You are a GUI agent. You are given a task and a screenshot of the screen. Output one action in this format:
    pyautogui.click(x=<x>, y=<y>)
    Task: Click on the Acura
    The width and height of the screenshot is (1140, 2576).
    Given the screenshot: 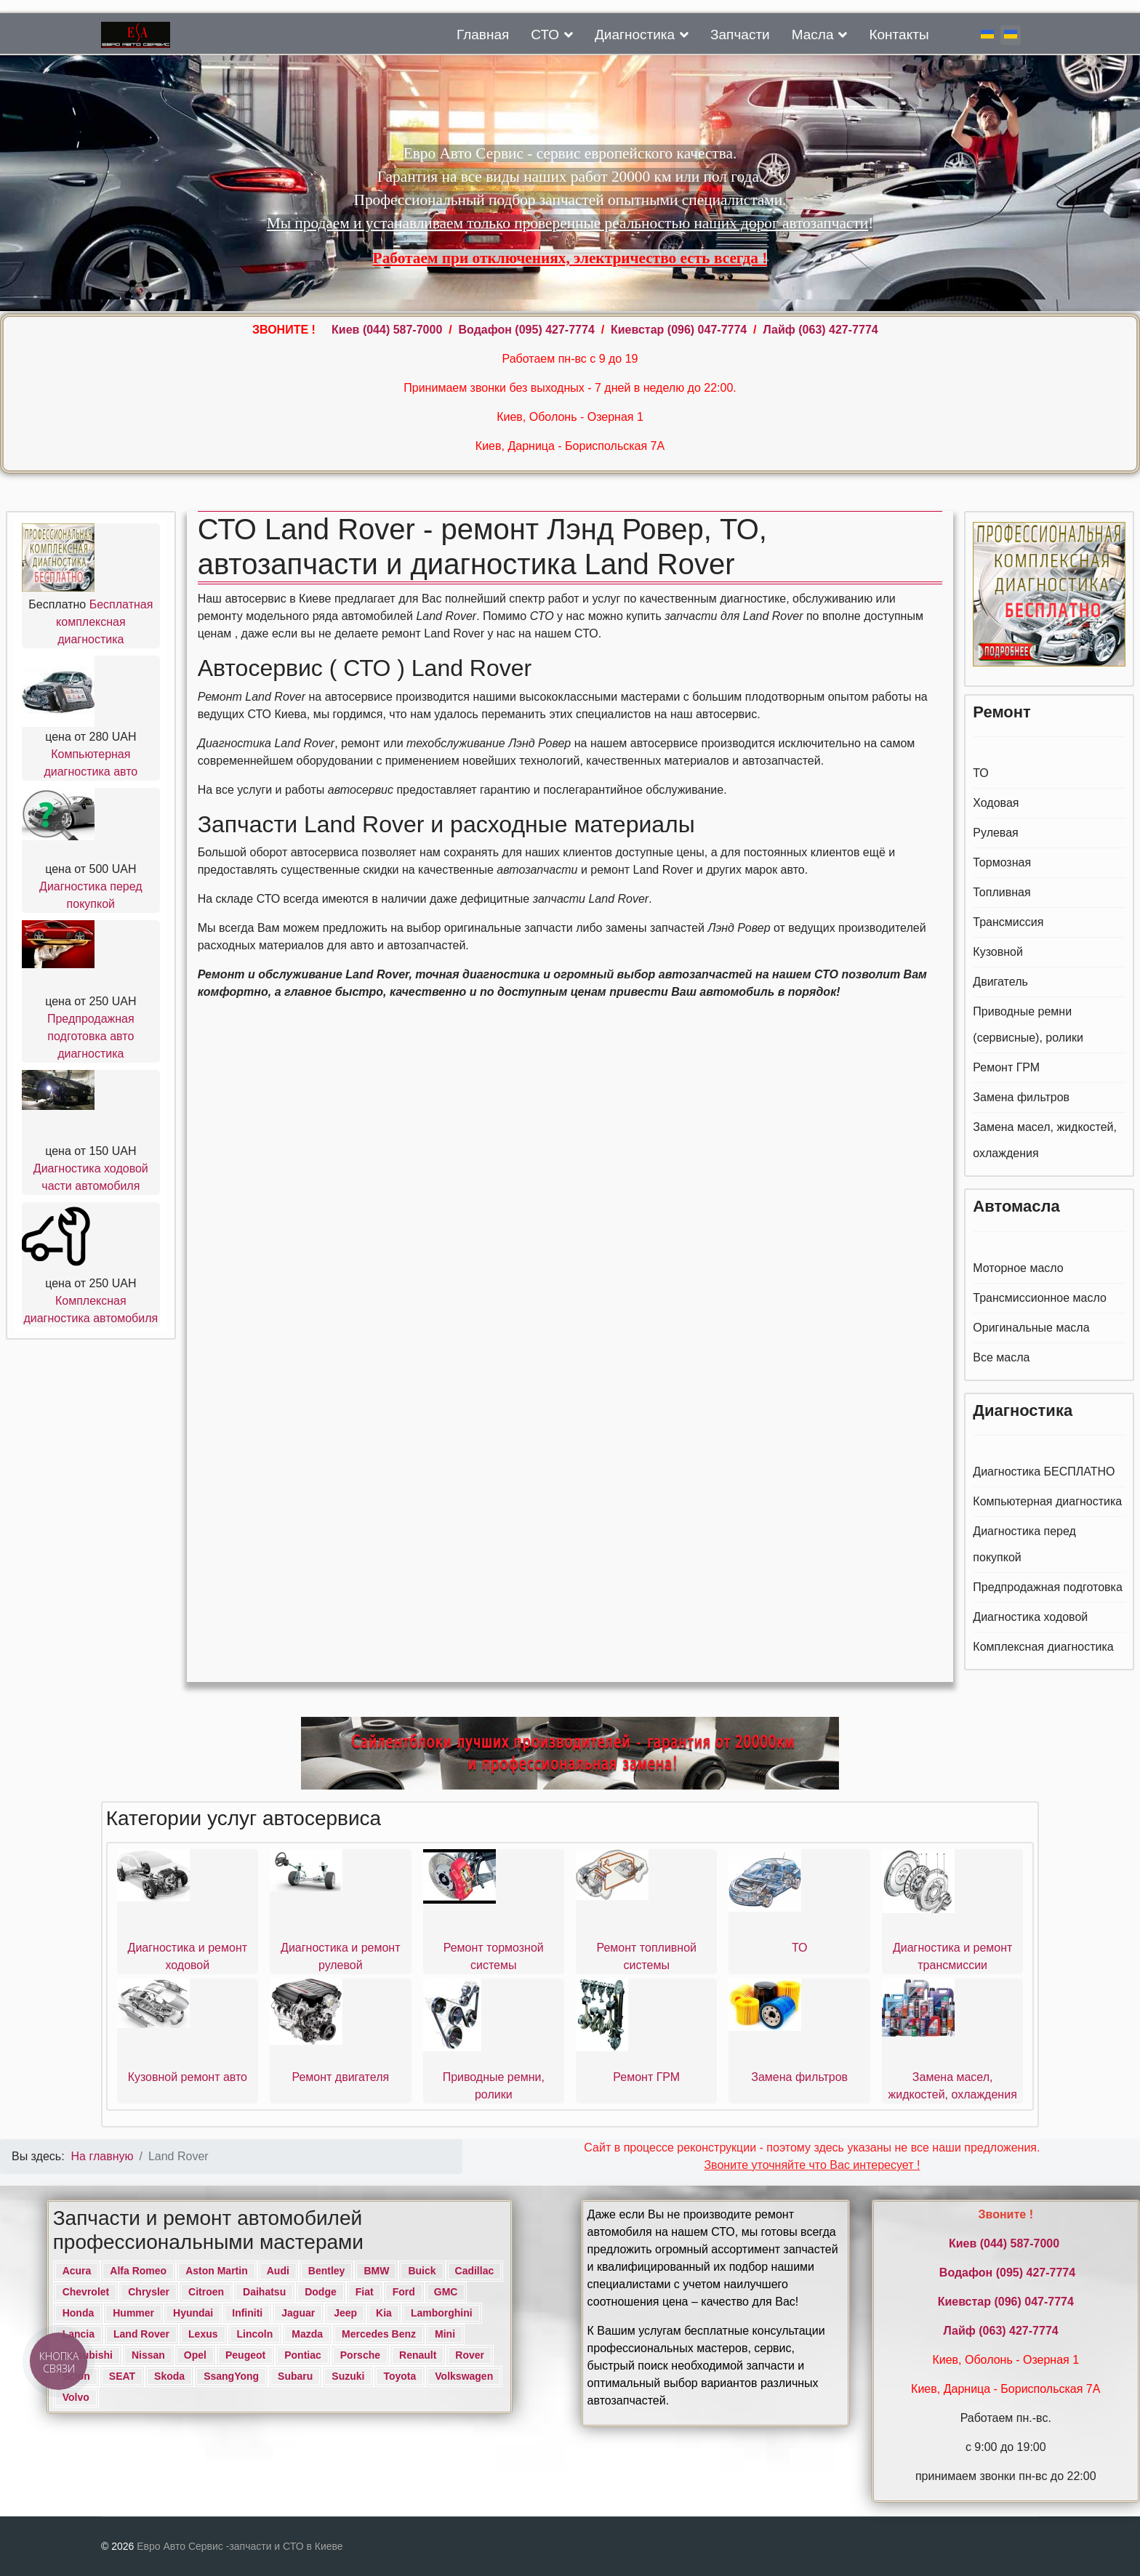 What is the action you would take?
    pyautogui.click(x=77, y=2271)
    